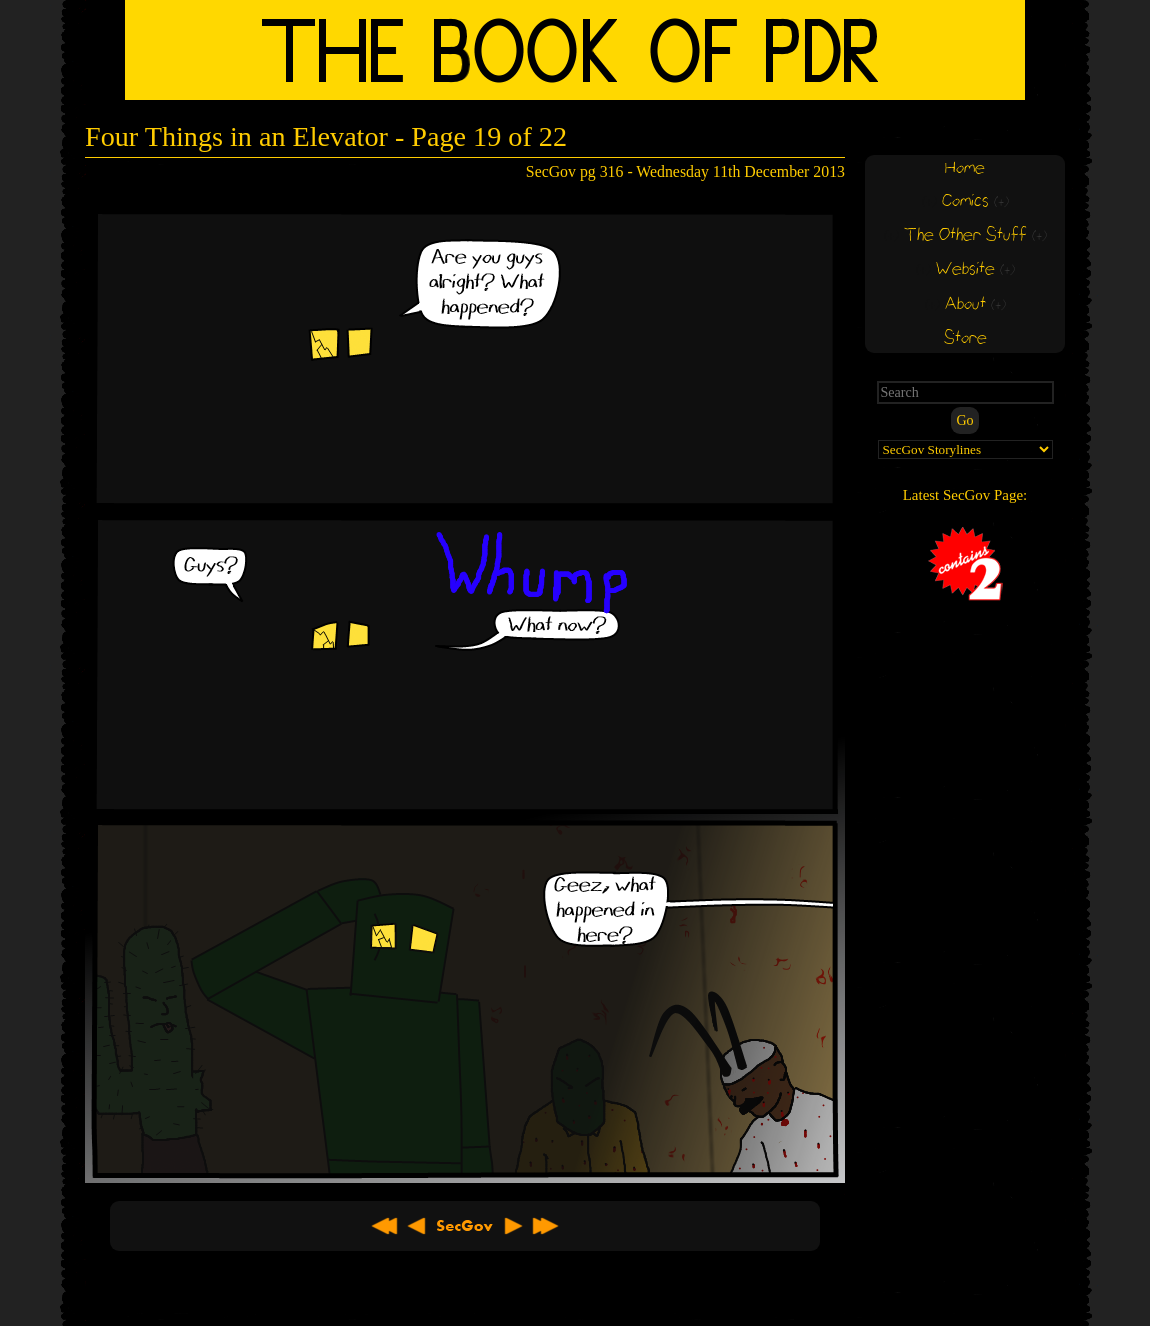 This screenshot has height=1326, width=1150. I want to click on Store, so click(965, 338).